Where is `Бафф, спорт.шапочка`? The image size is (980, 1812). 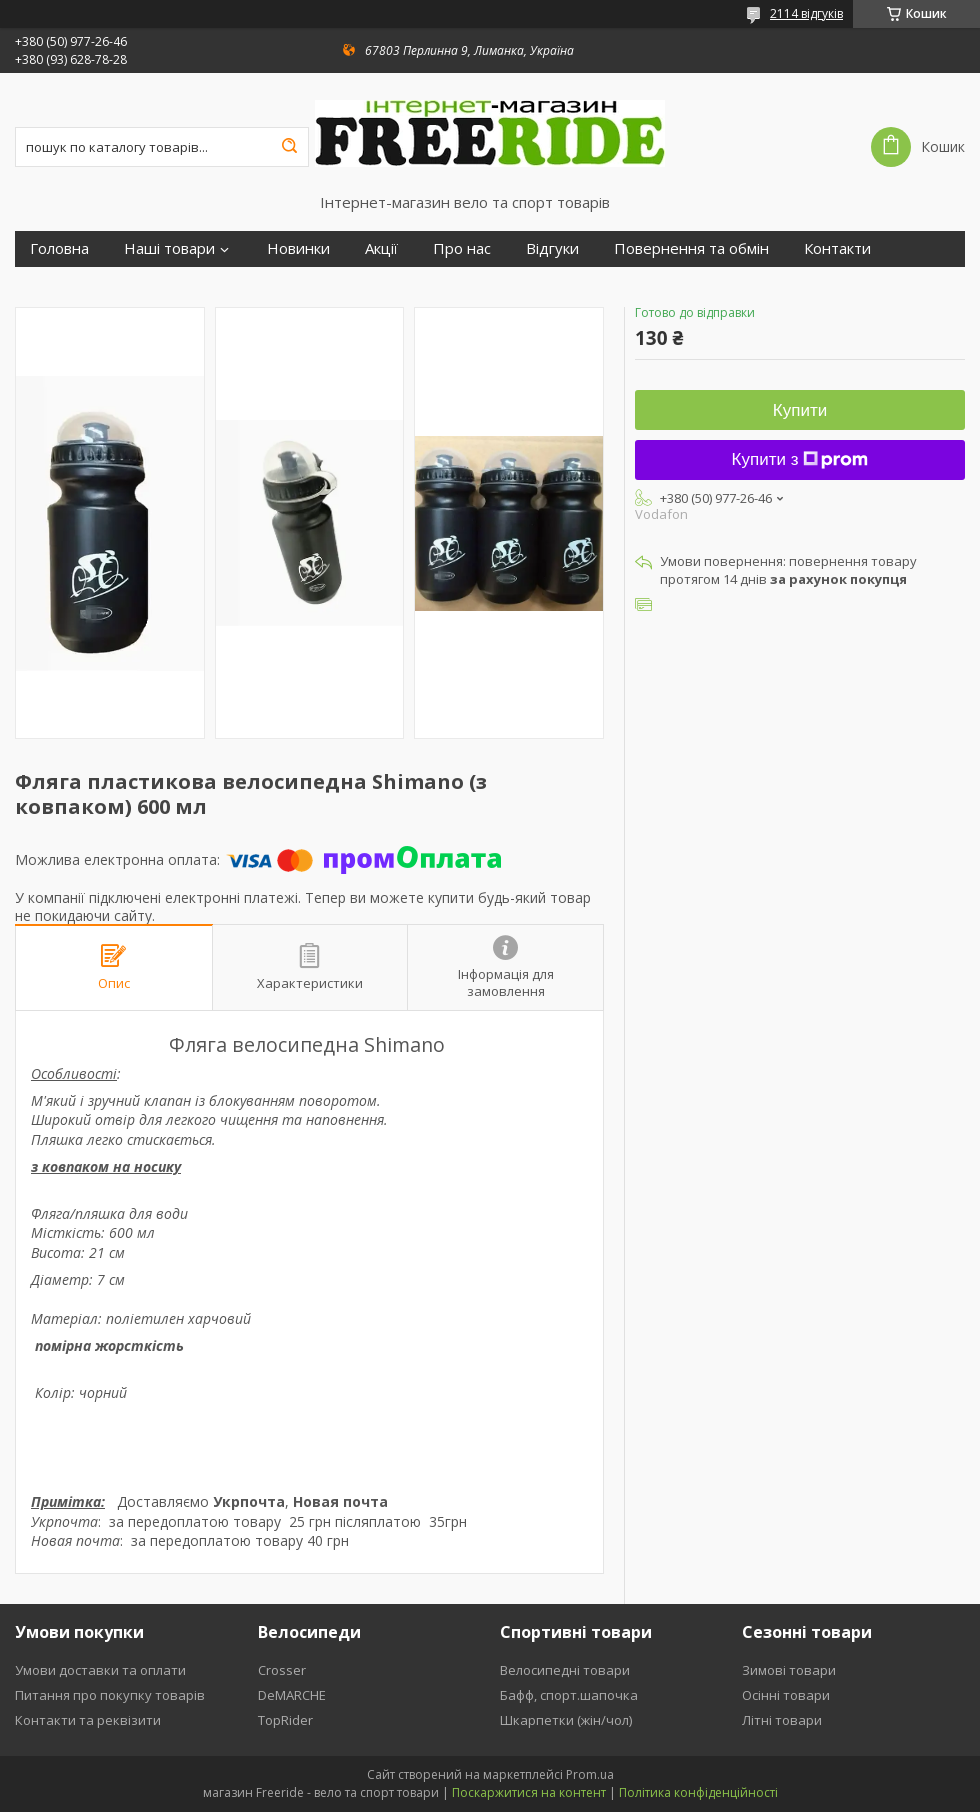 Бафф, спорт.шапочка is located at coordinates (569, 1695).